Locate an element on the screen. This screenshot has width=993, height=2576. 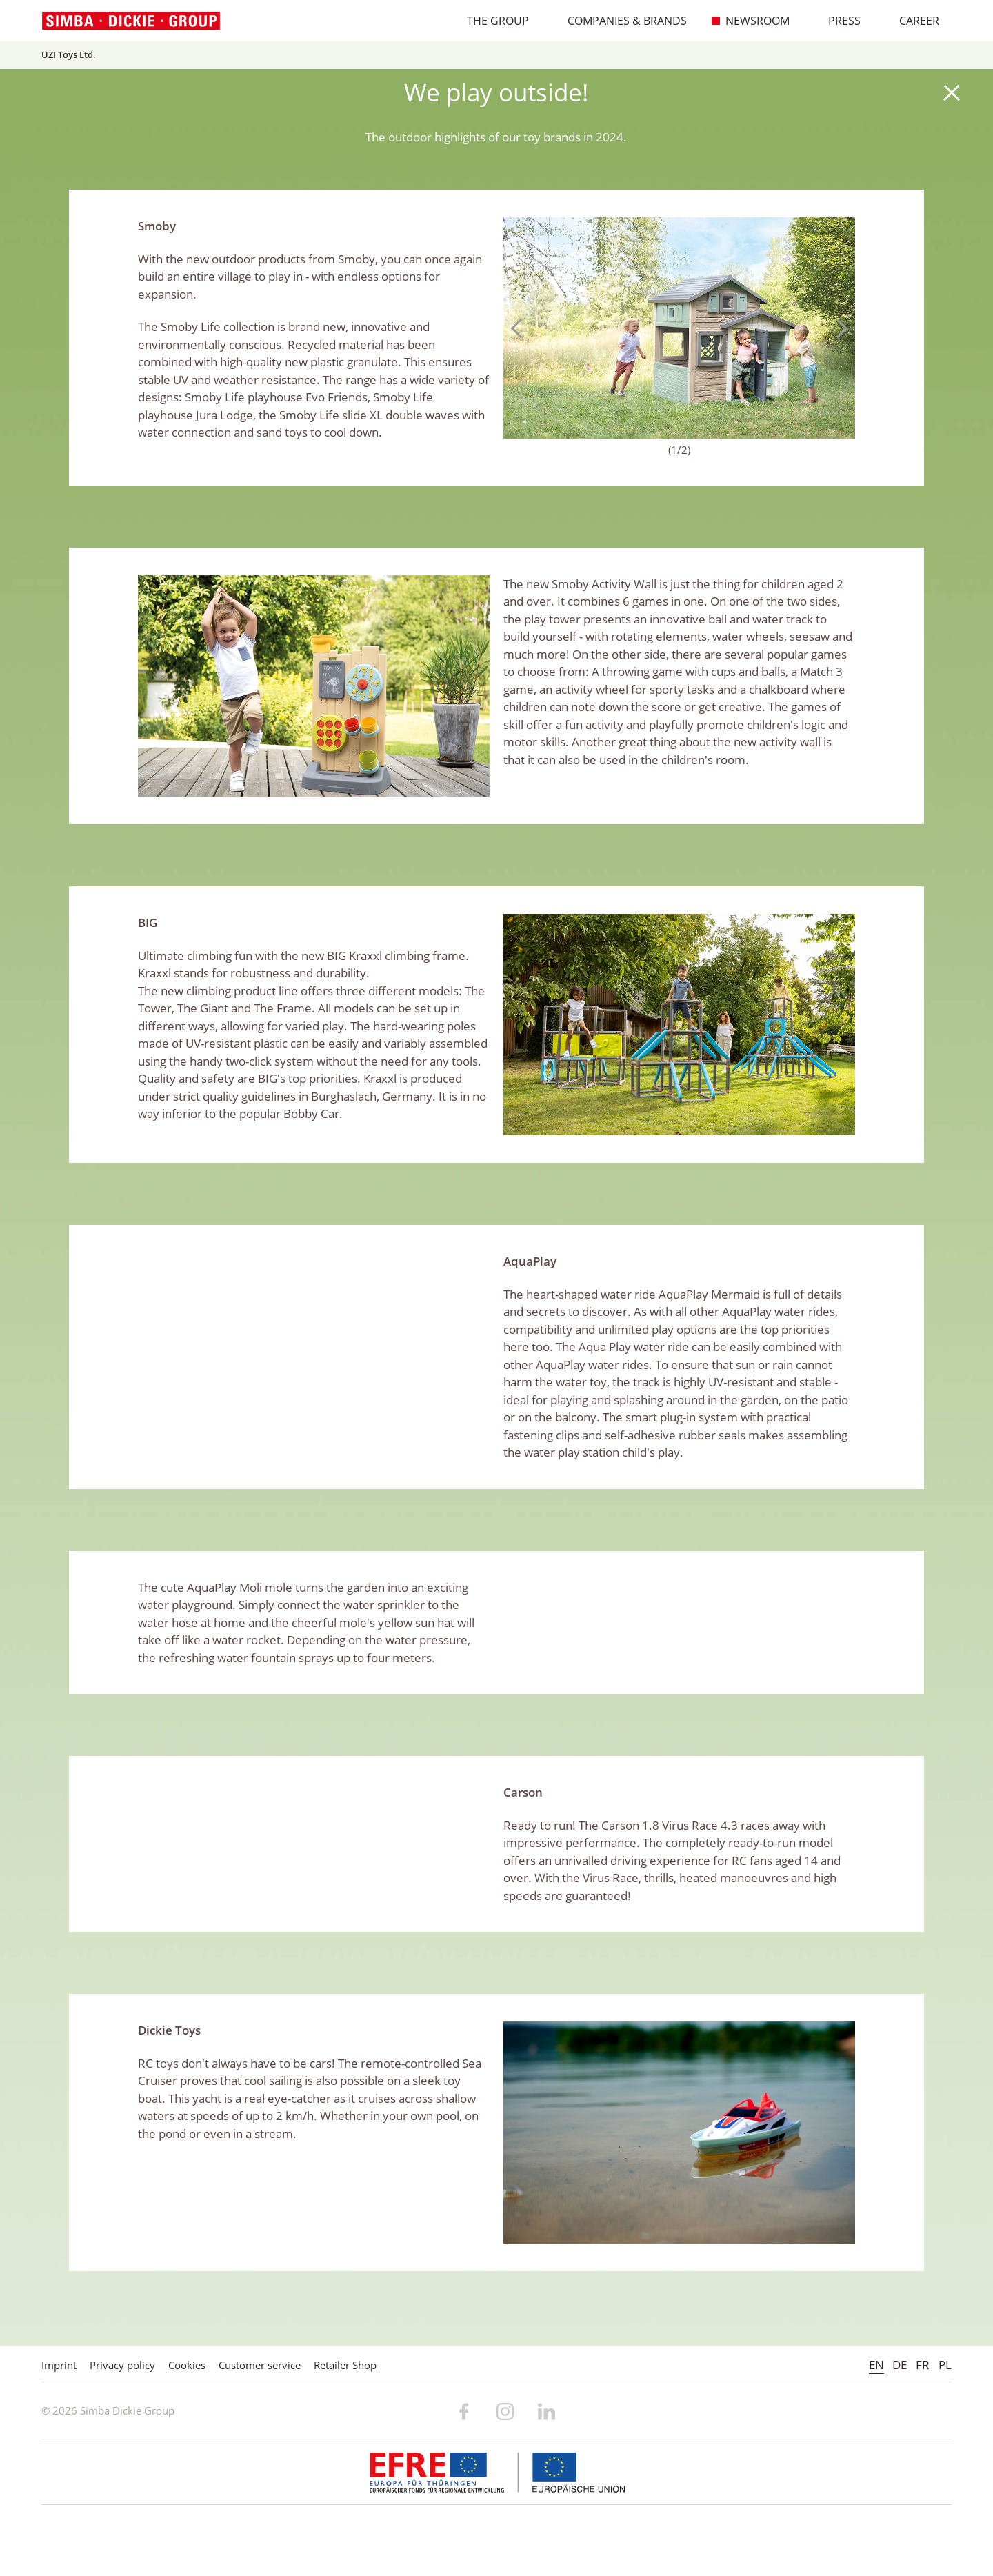
Next is located at coordinates (838, 328).